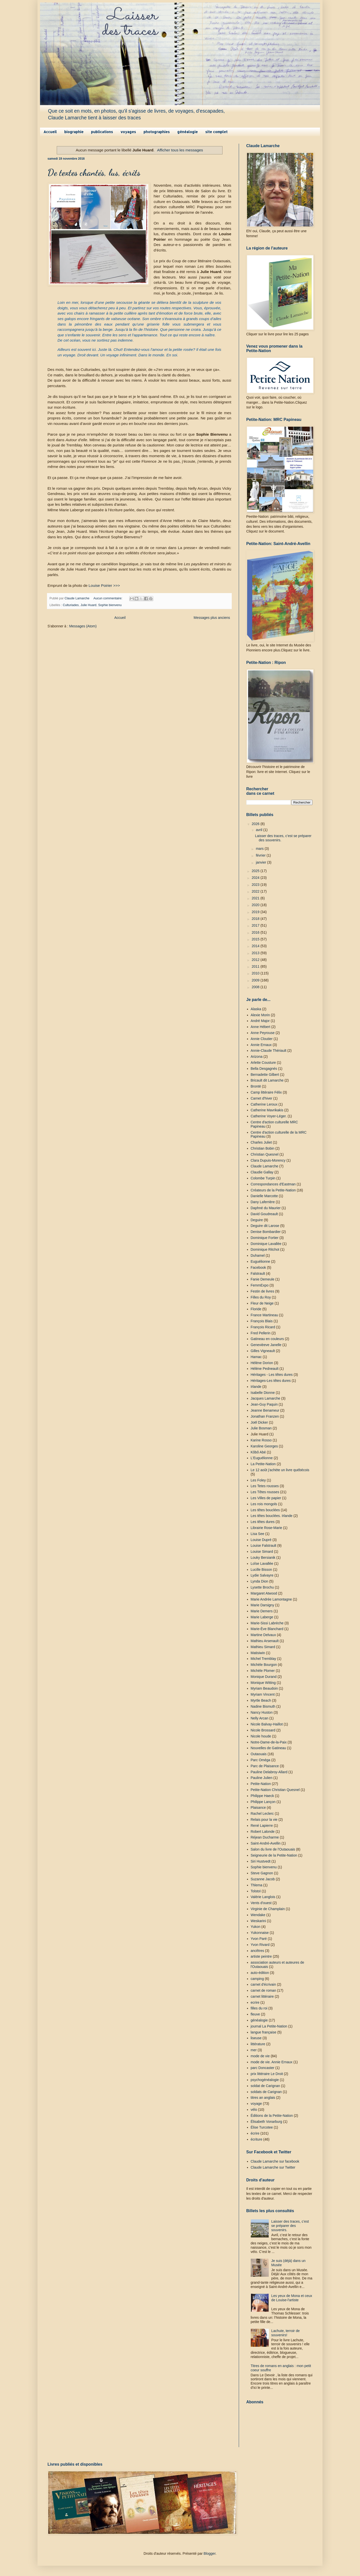  Describe the element at coordinates (258, 1915) in the screenshot. I see `Wendake` at that location.